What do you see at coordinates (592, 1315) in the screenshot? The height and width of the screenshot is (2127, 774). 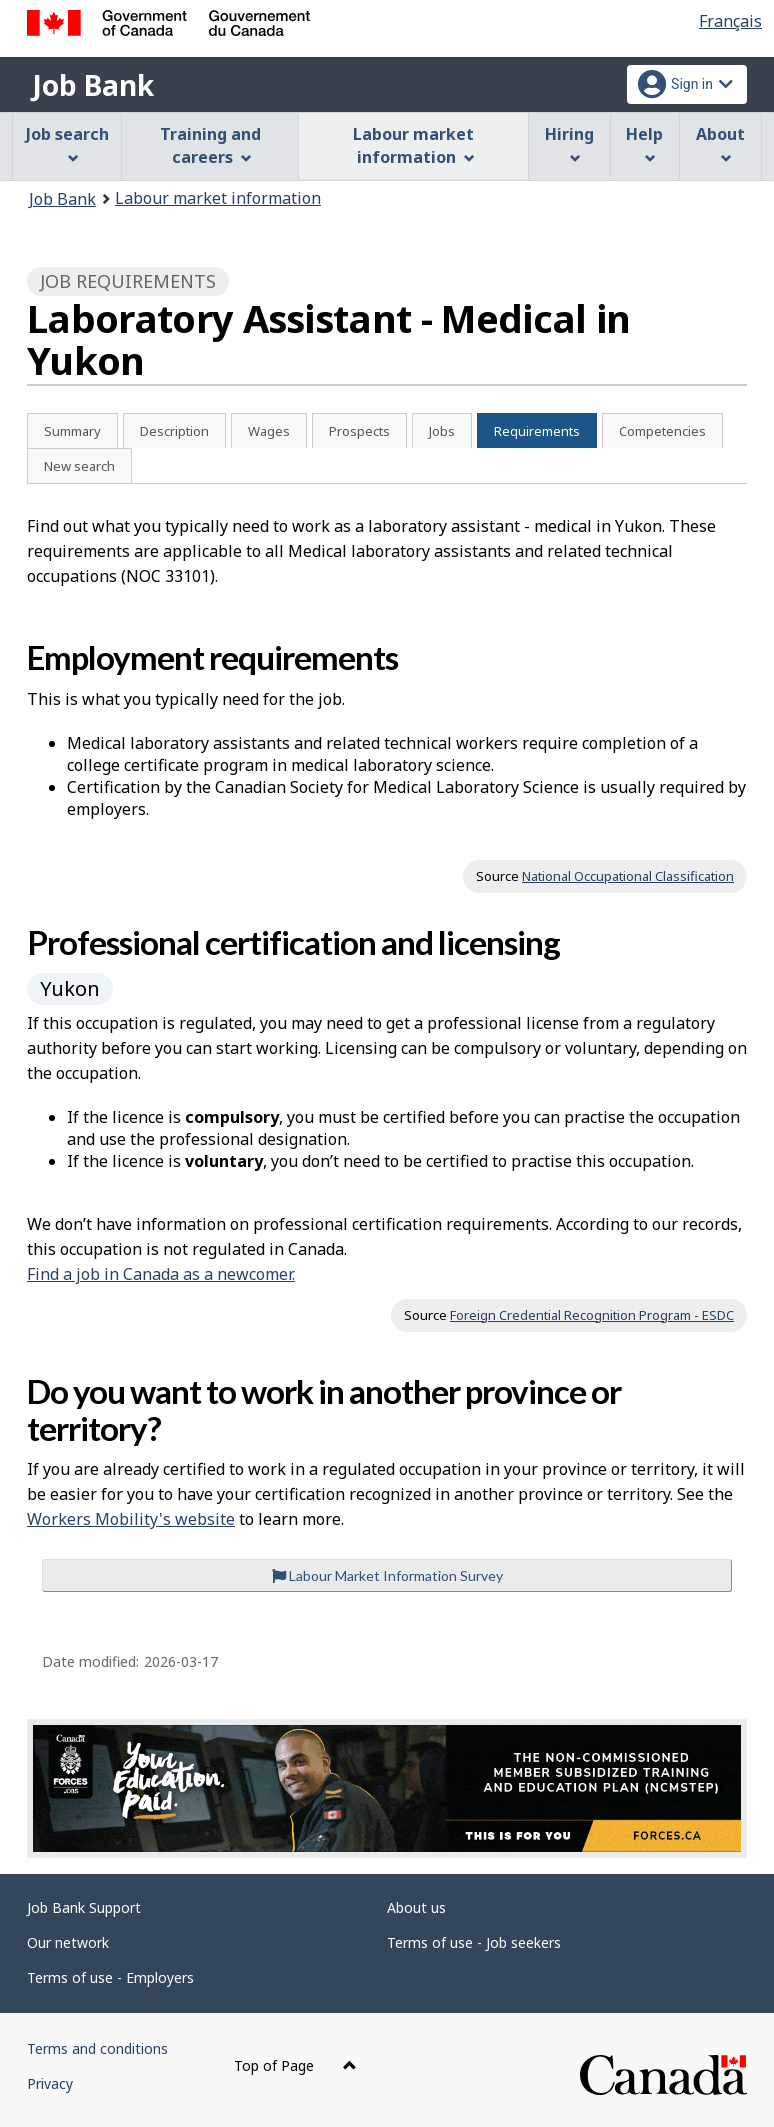 I see `Foreign Credential Recognition Program - ESDC` at bounding box center [592, 1315].